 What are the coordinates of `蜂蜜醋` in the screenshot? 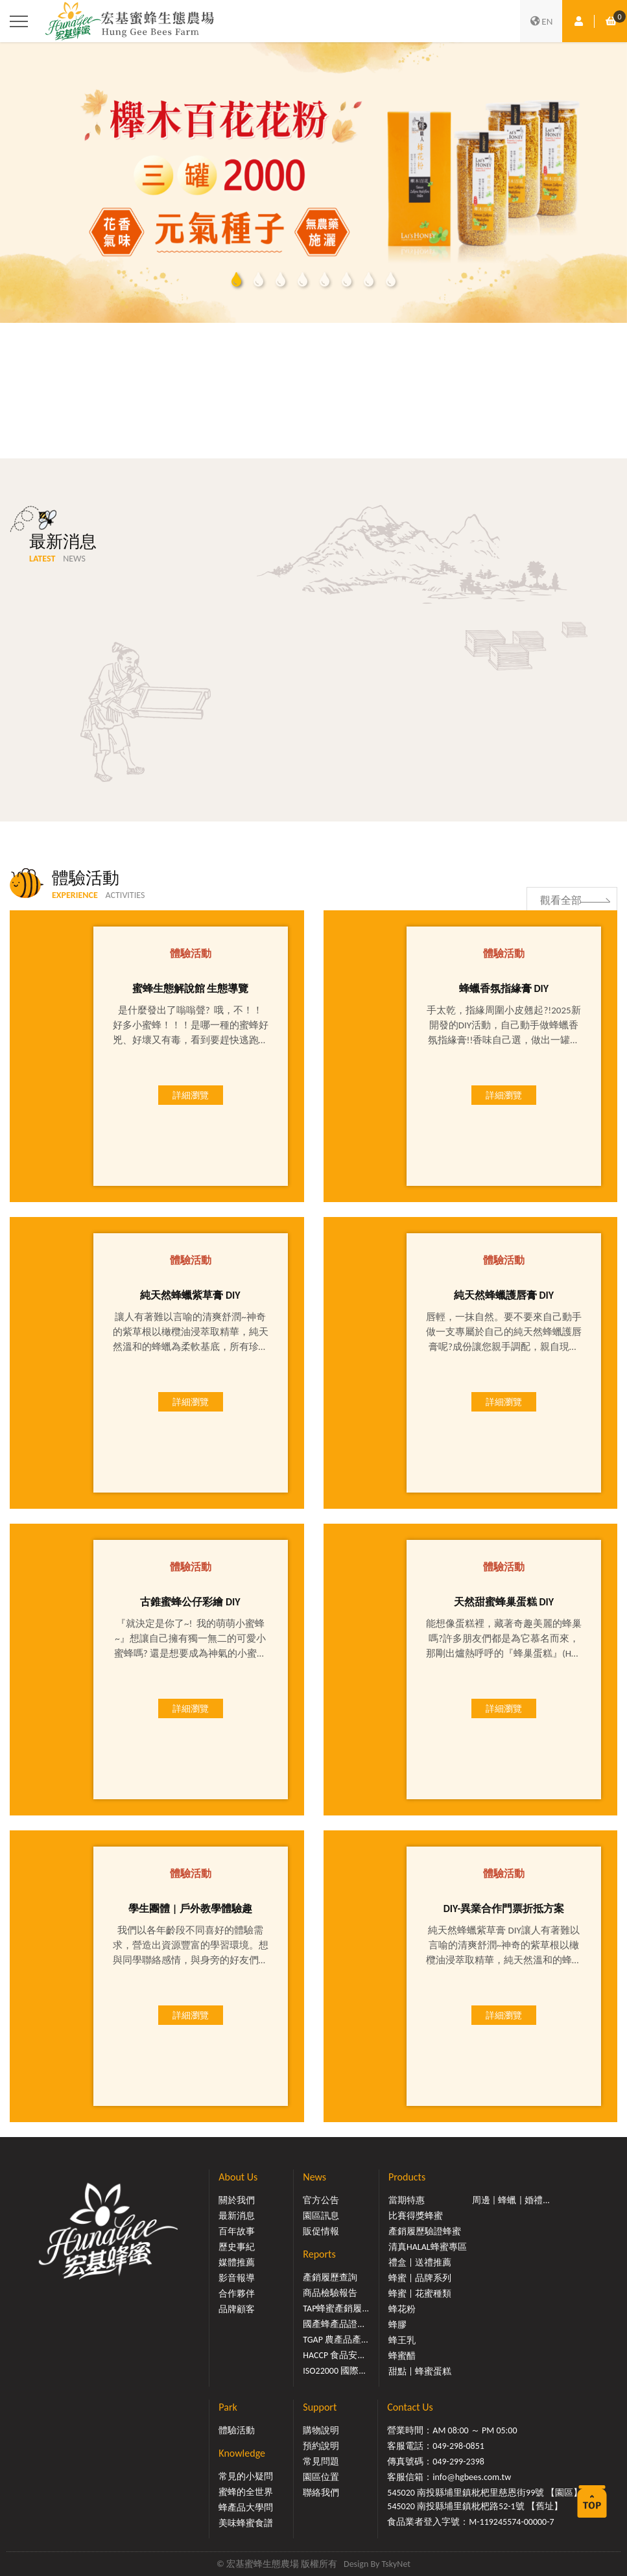 It's located at (402, 2355).